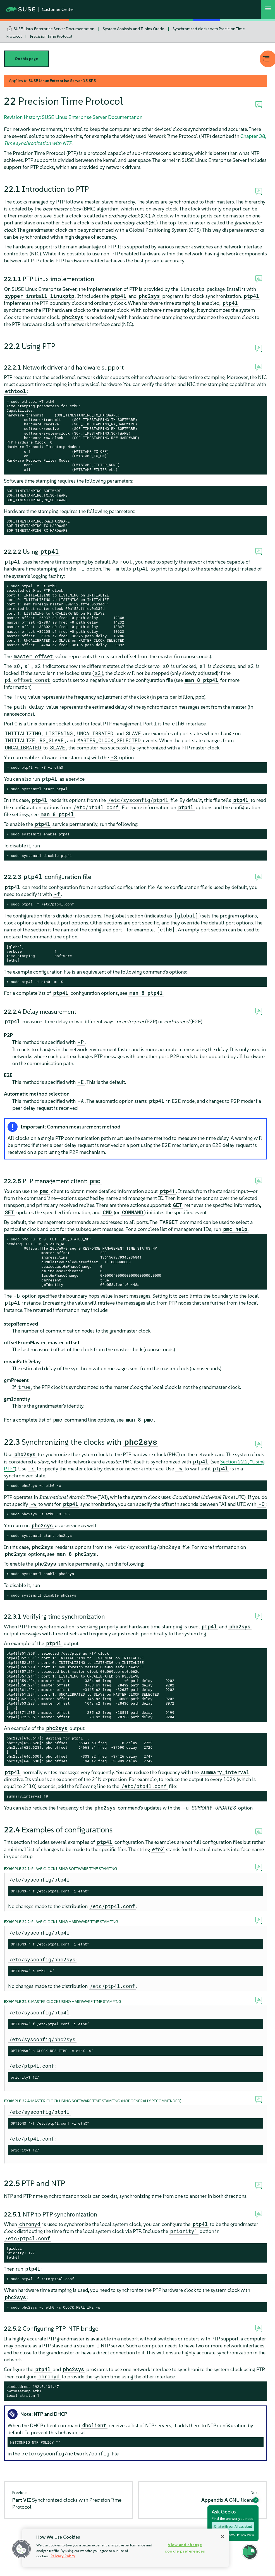 This screenshot has width=275, height=2576. What do you see at coordinates (21, 2549) in the screenshot?
I see `[button]` at bounding box center [21, 2549].